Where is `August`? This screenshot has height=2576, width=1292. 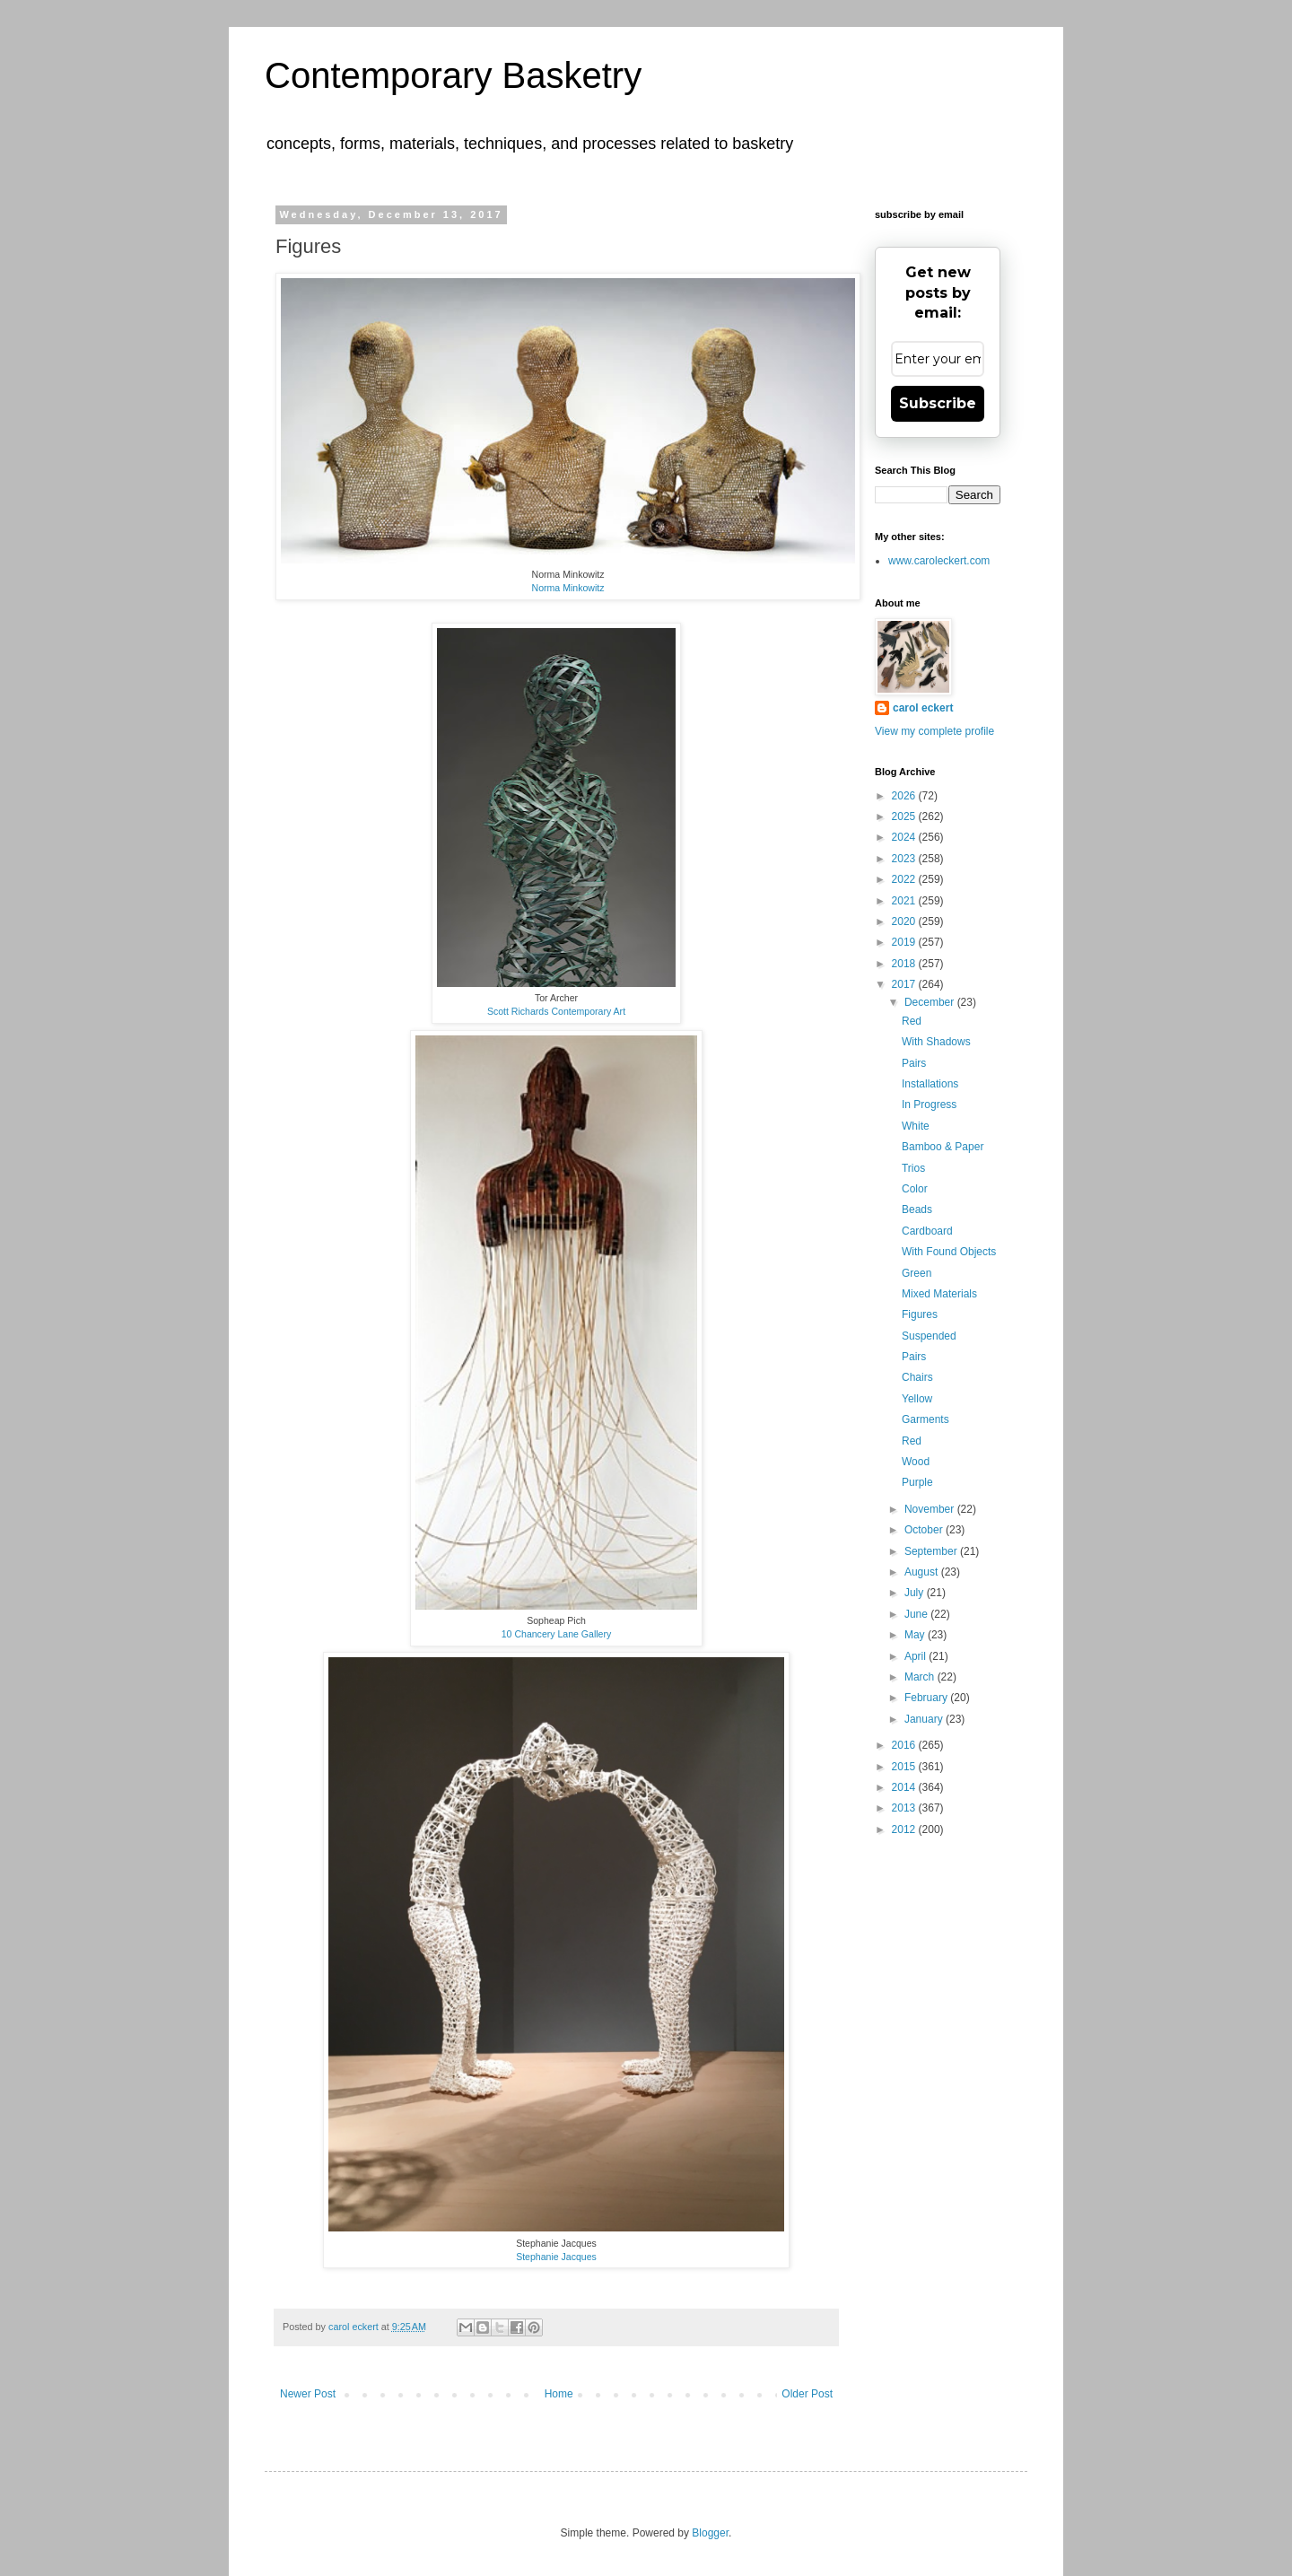 August is located at coordinates (922, 1572).